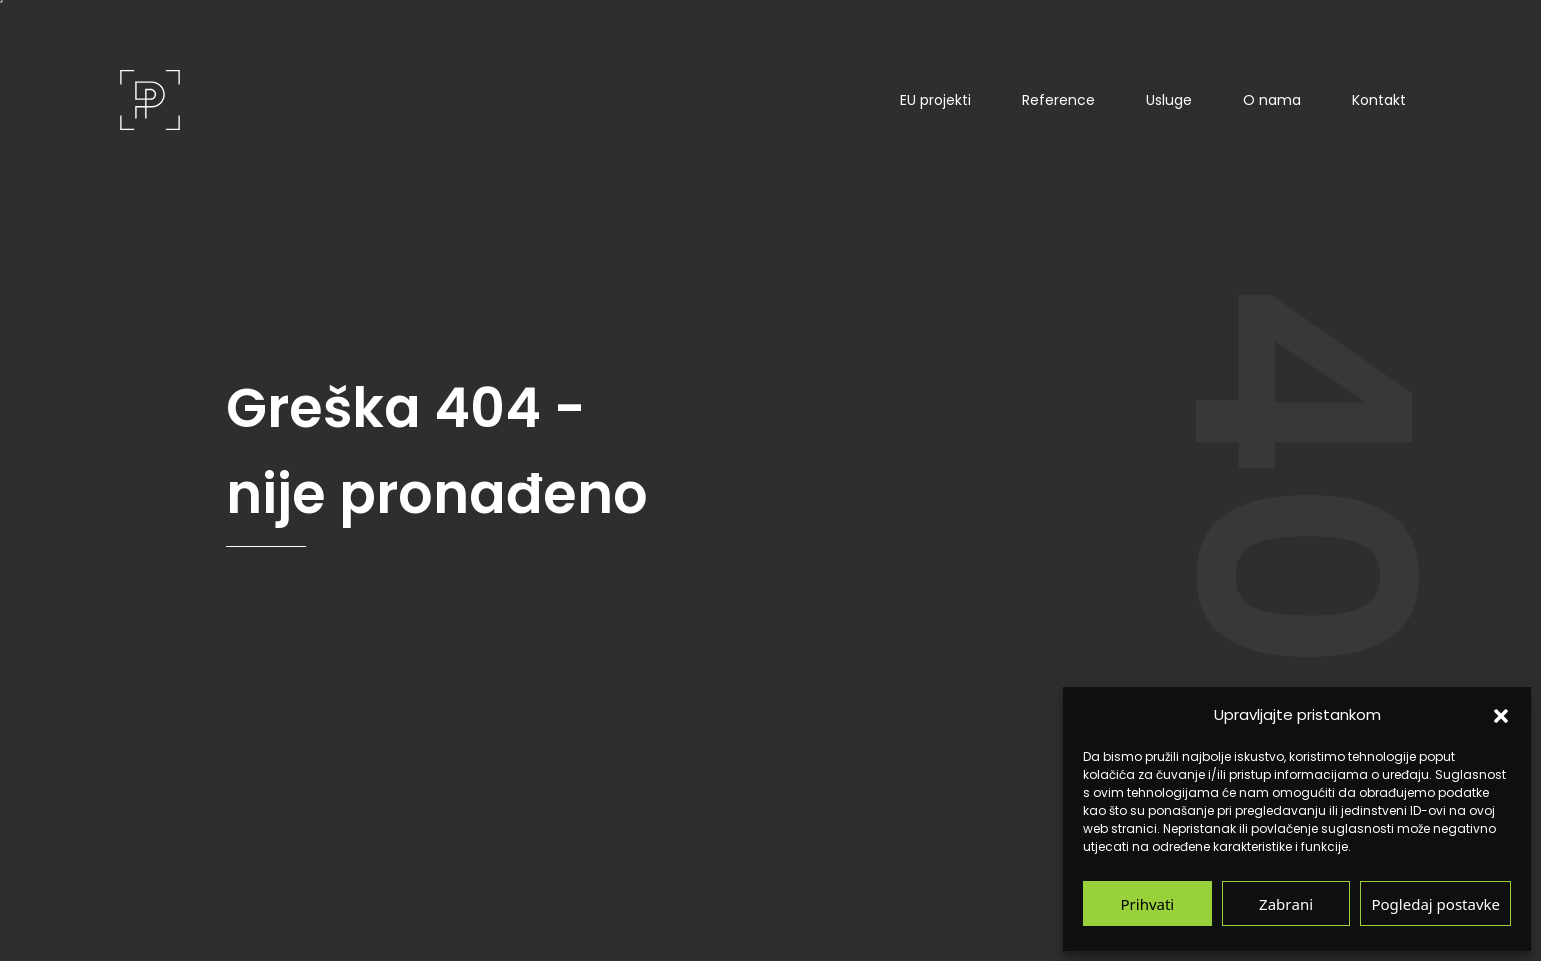  Describe the element at coordinates (1286, 903) in the screenshot. I see `Zabrani` at that location.